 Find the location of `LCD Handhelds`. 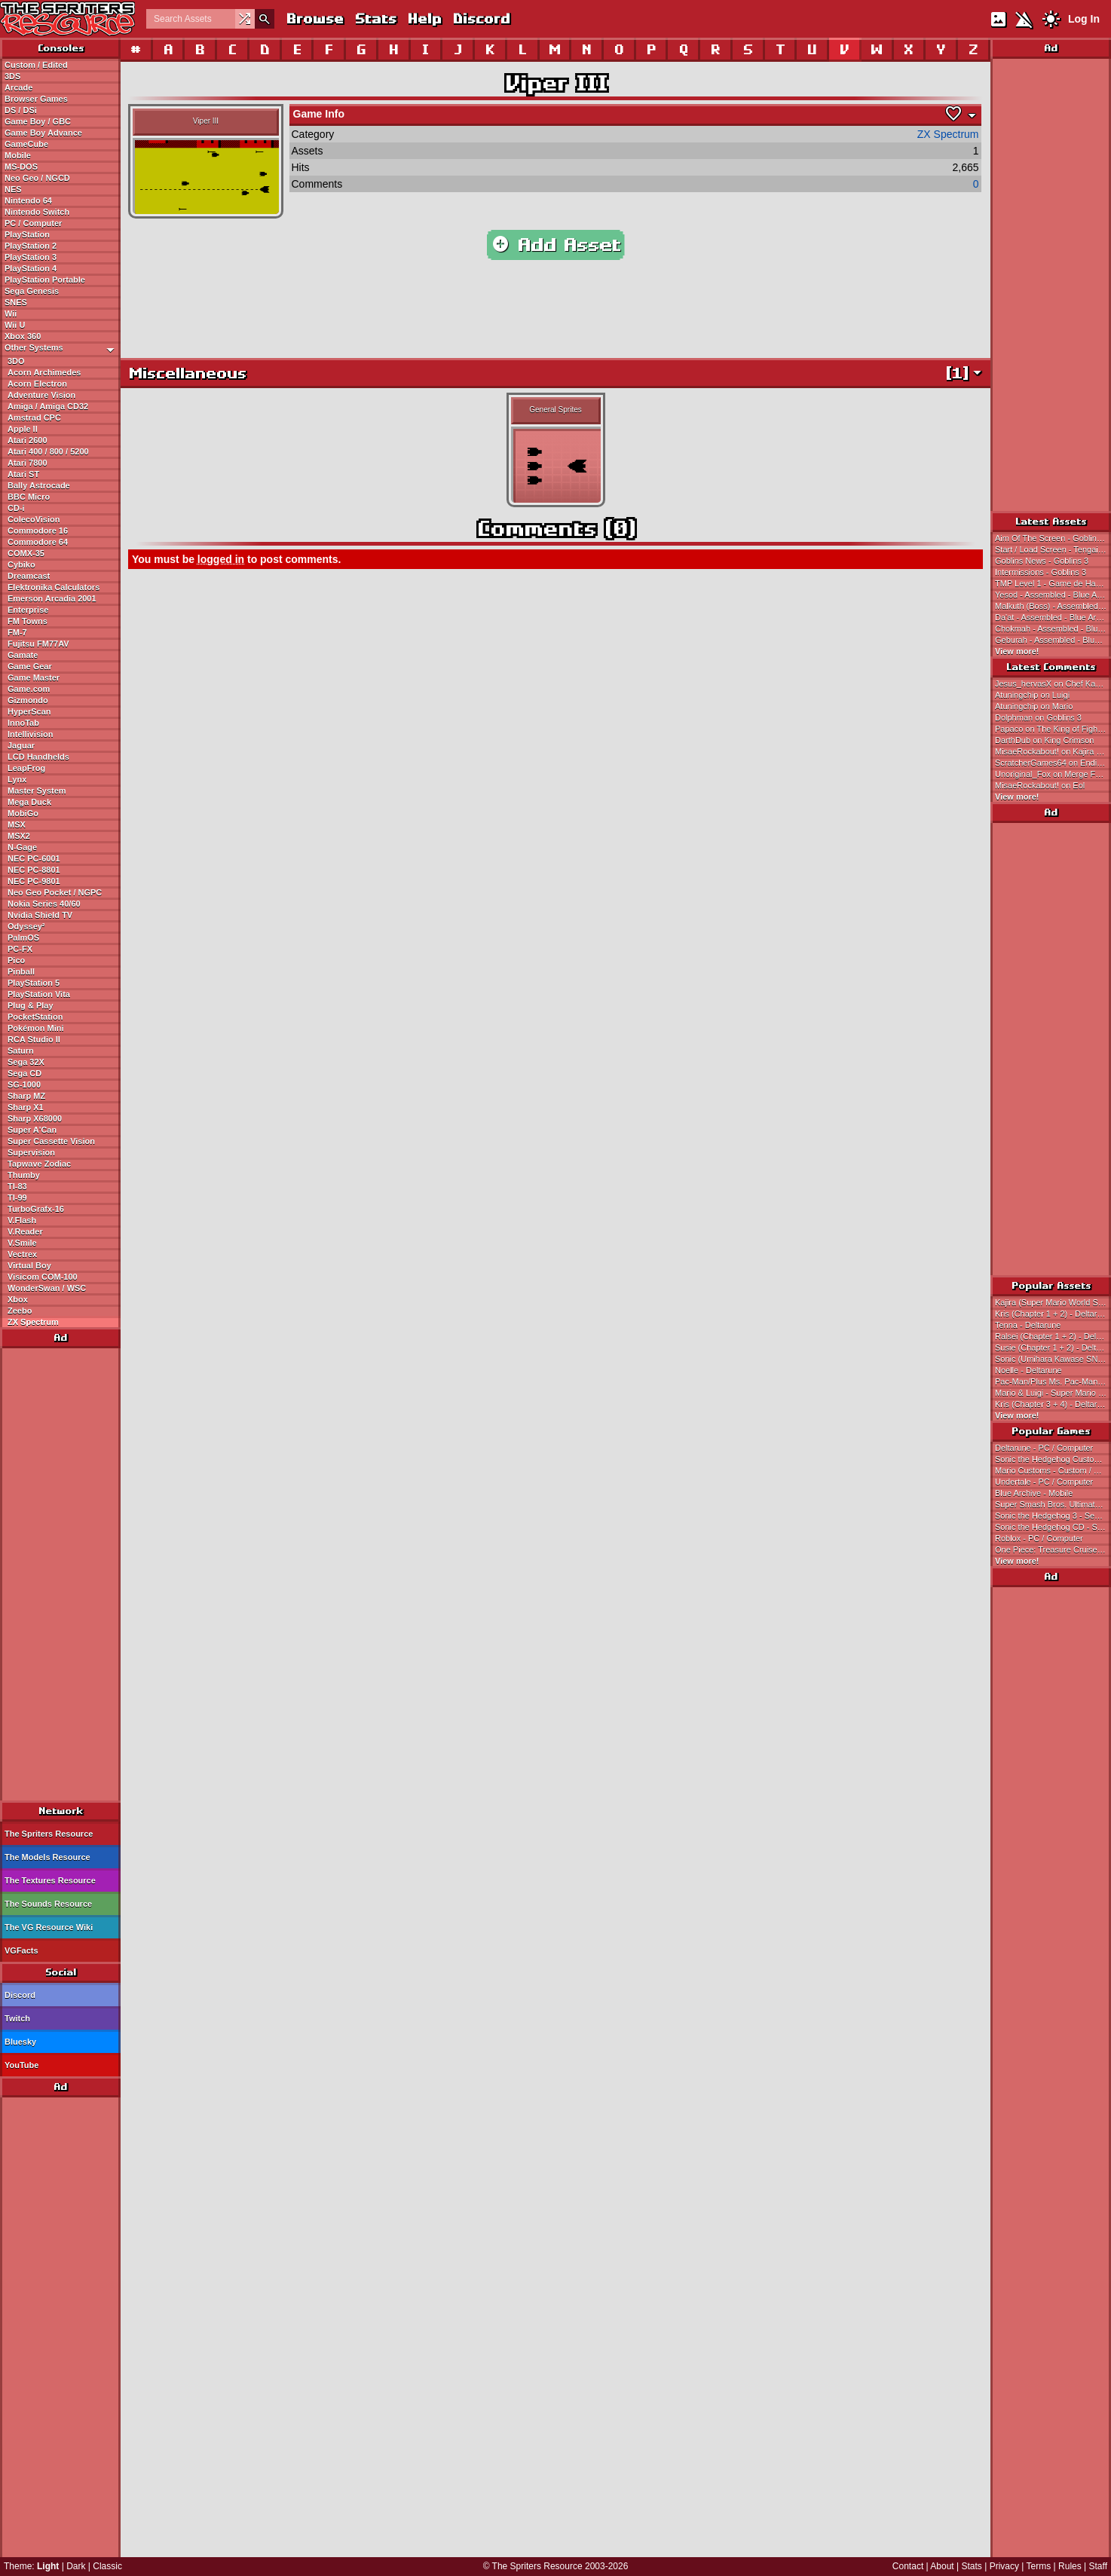

LCD Handhelds is located at coordinates (38, 756).